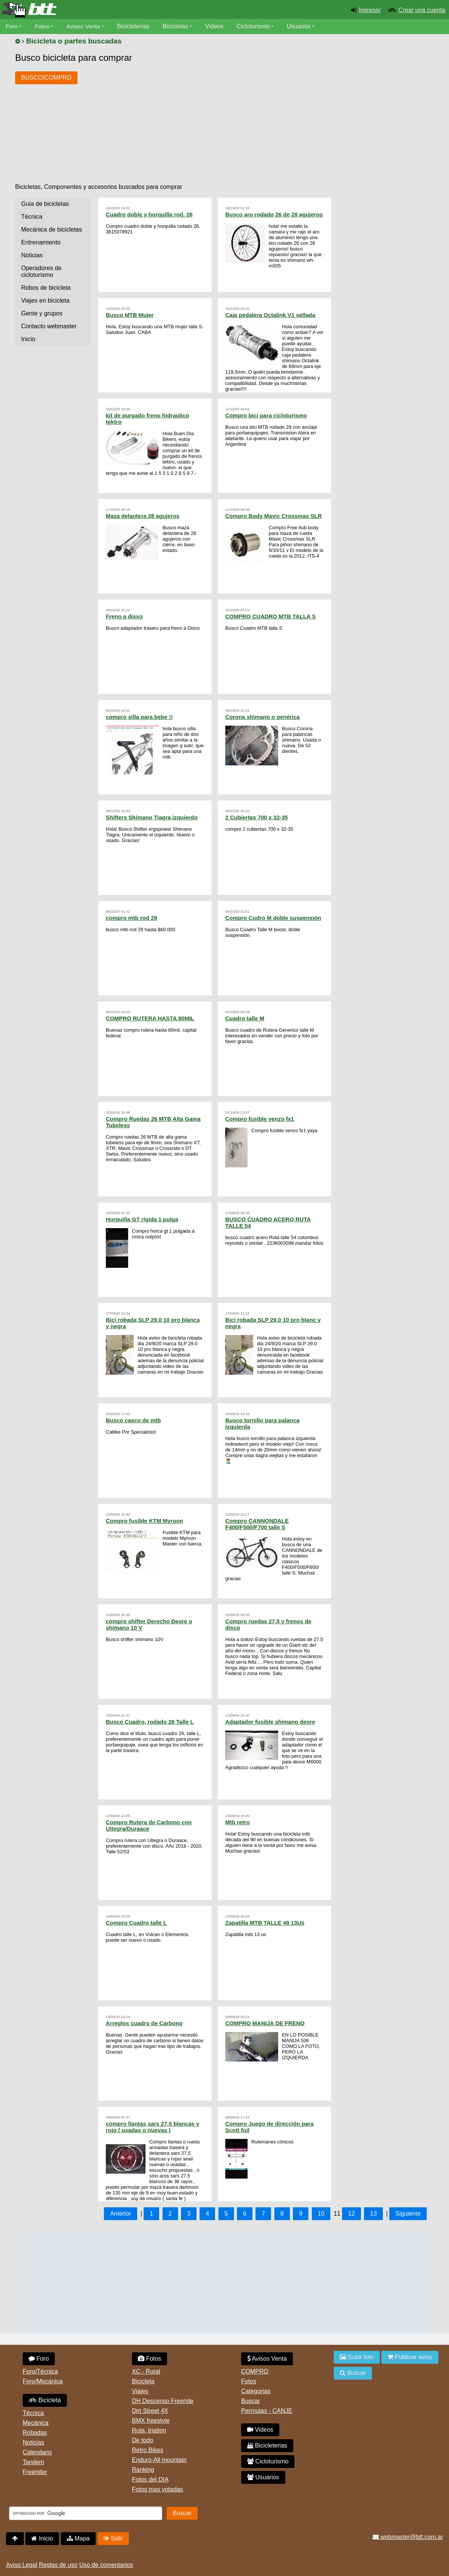 Image resolution: width=449 pixels, height=2576 pixels. I want to click on Buscar, so click(250, 2401).